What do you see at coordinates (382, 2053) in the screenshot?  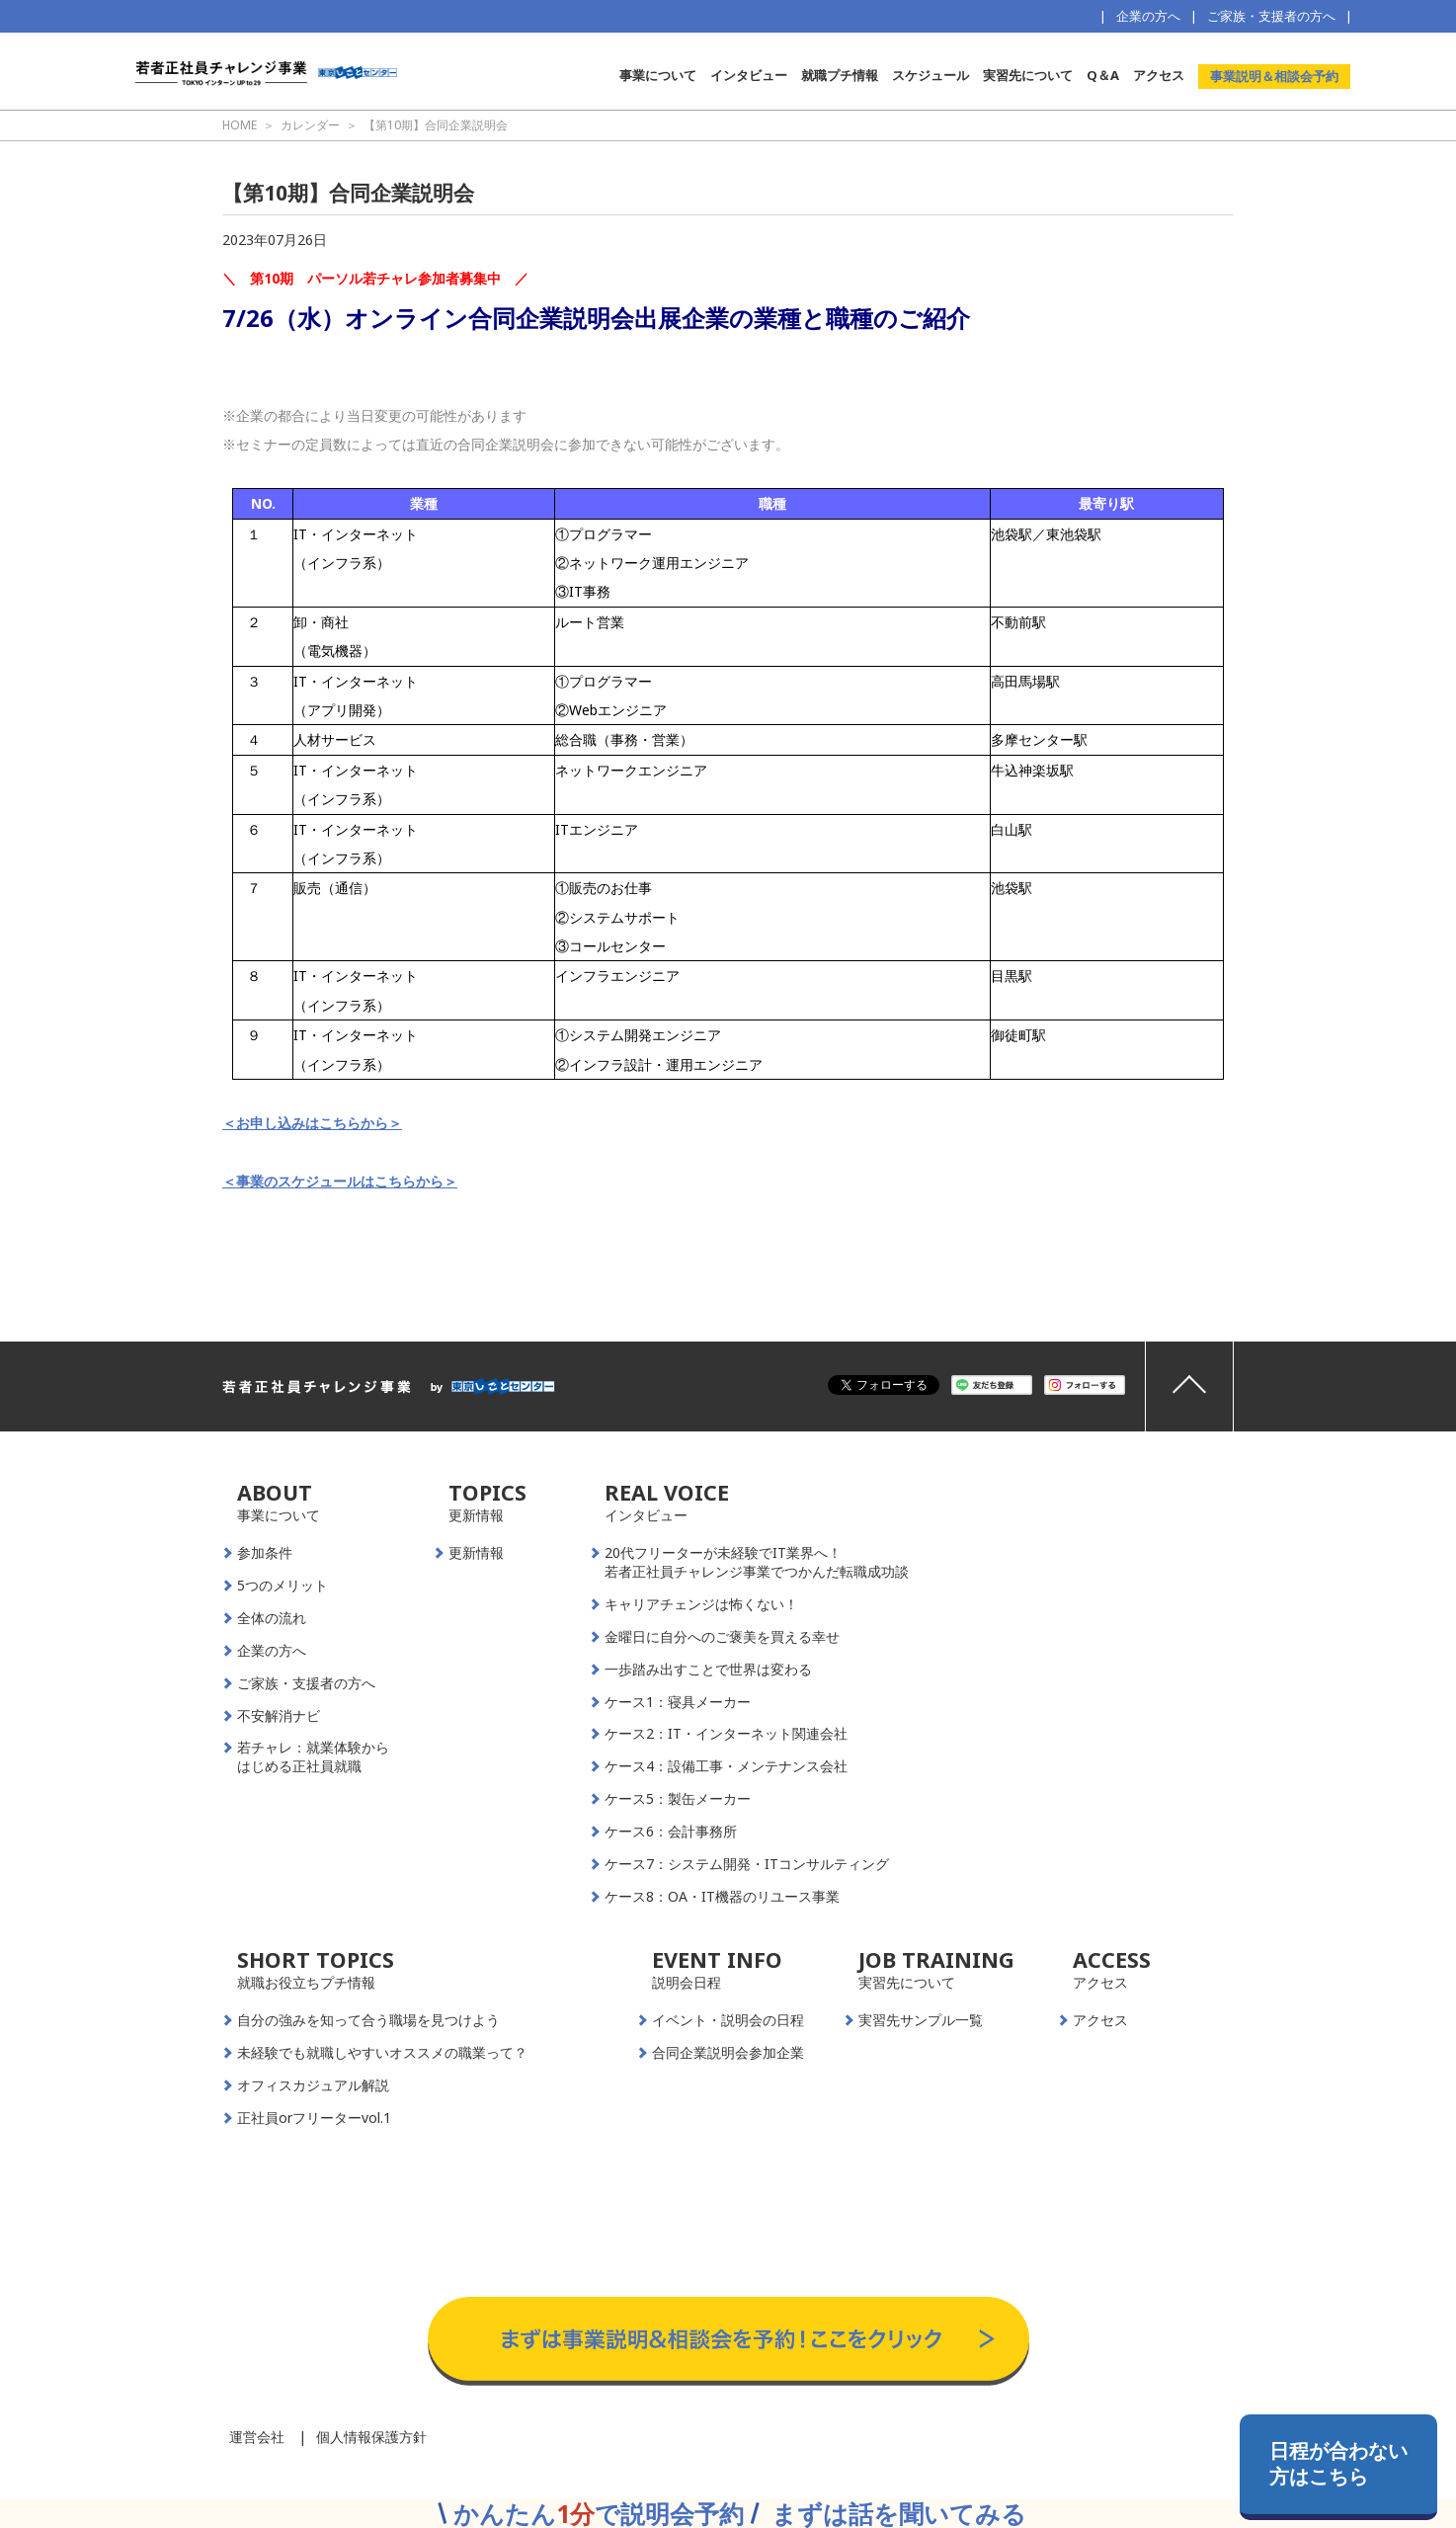 I see `未経験でも就職しやすいオススメの職業って？` at bounding box center [382, 2053].